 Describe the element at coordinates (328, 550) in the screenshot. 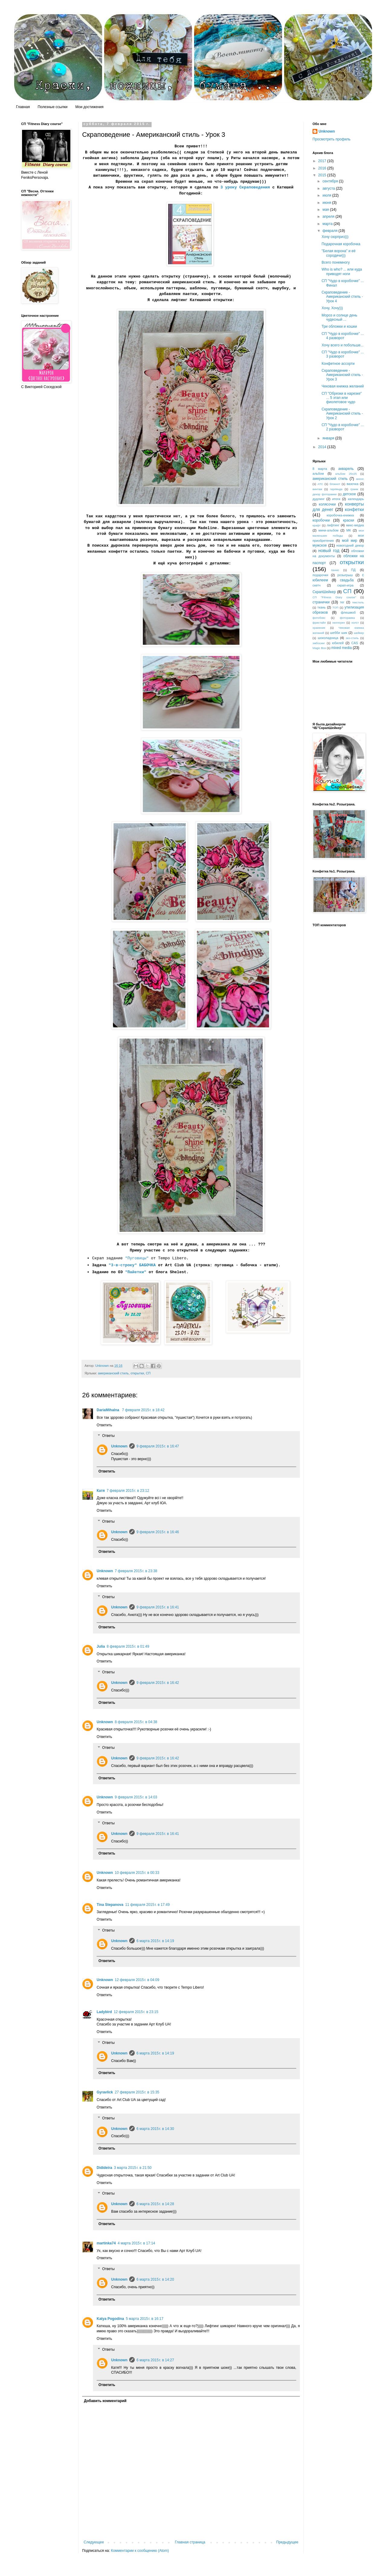

I see `новый год` at that location.